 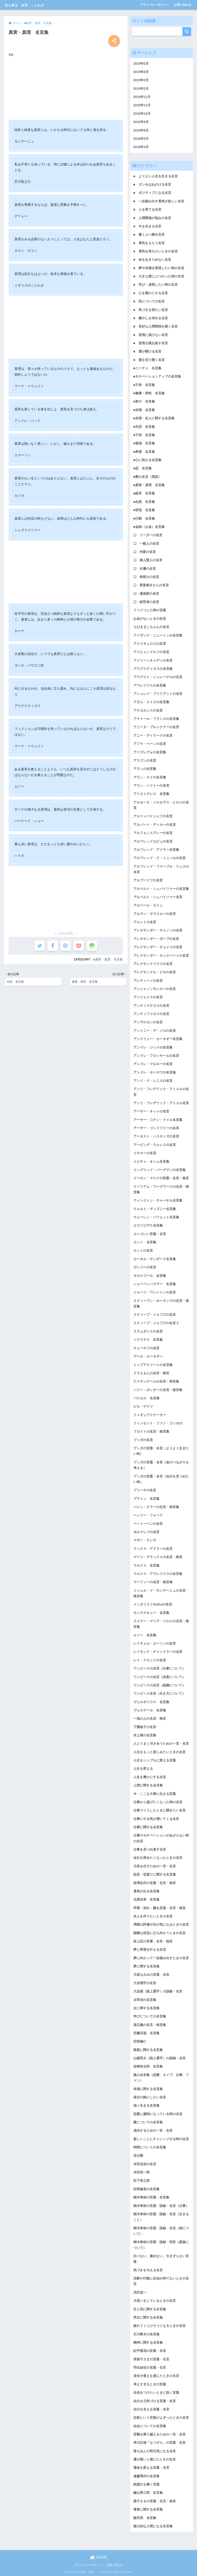 I want to click on ■努力 名言集, so click(x=144, y=401).